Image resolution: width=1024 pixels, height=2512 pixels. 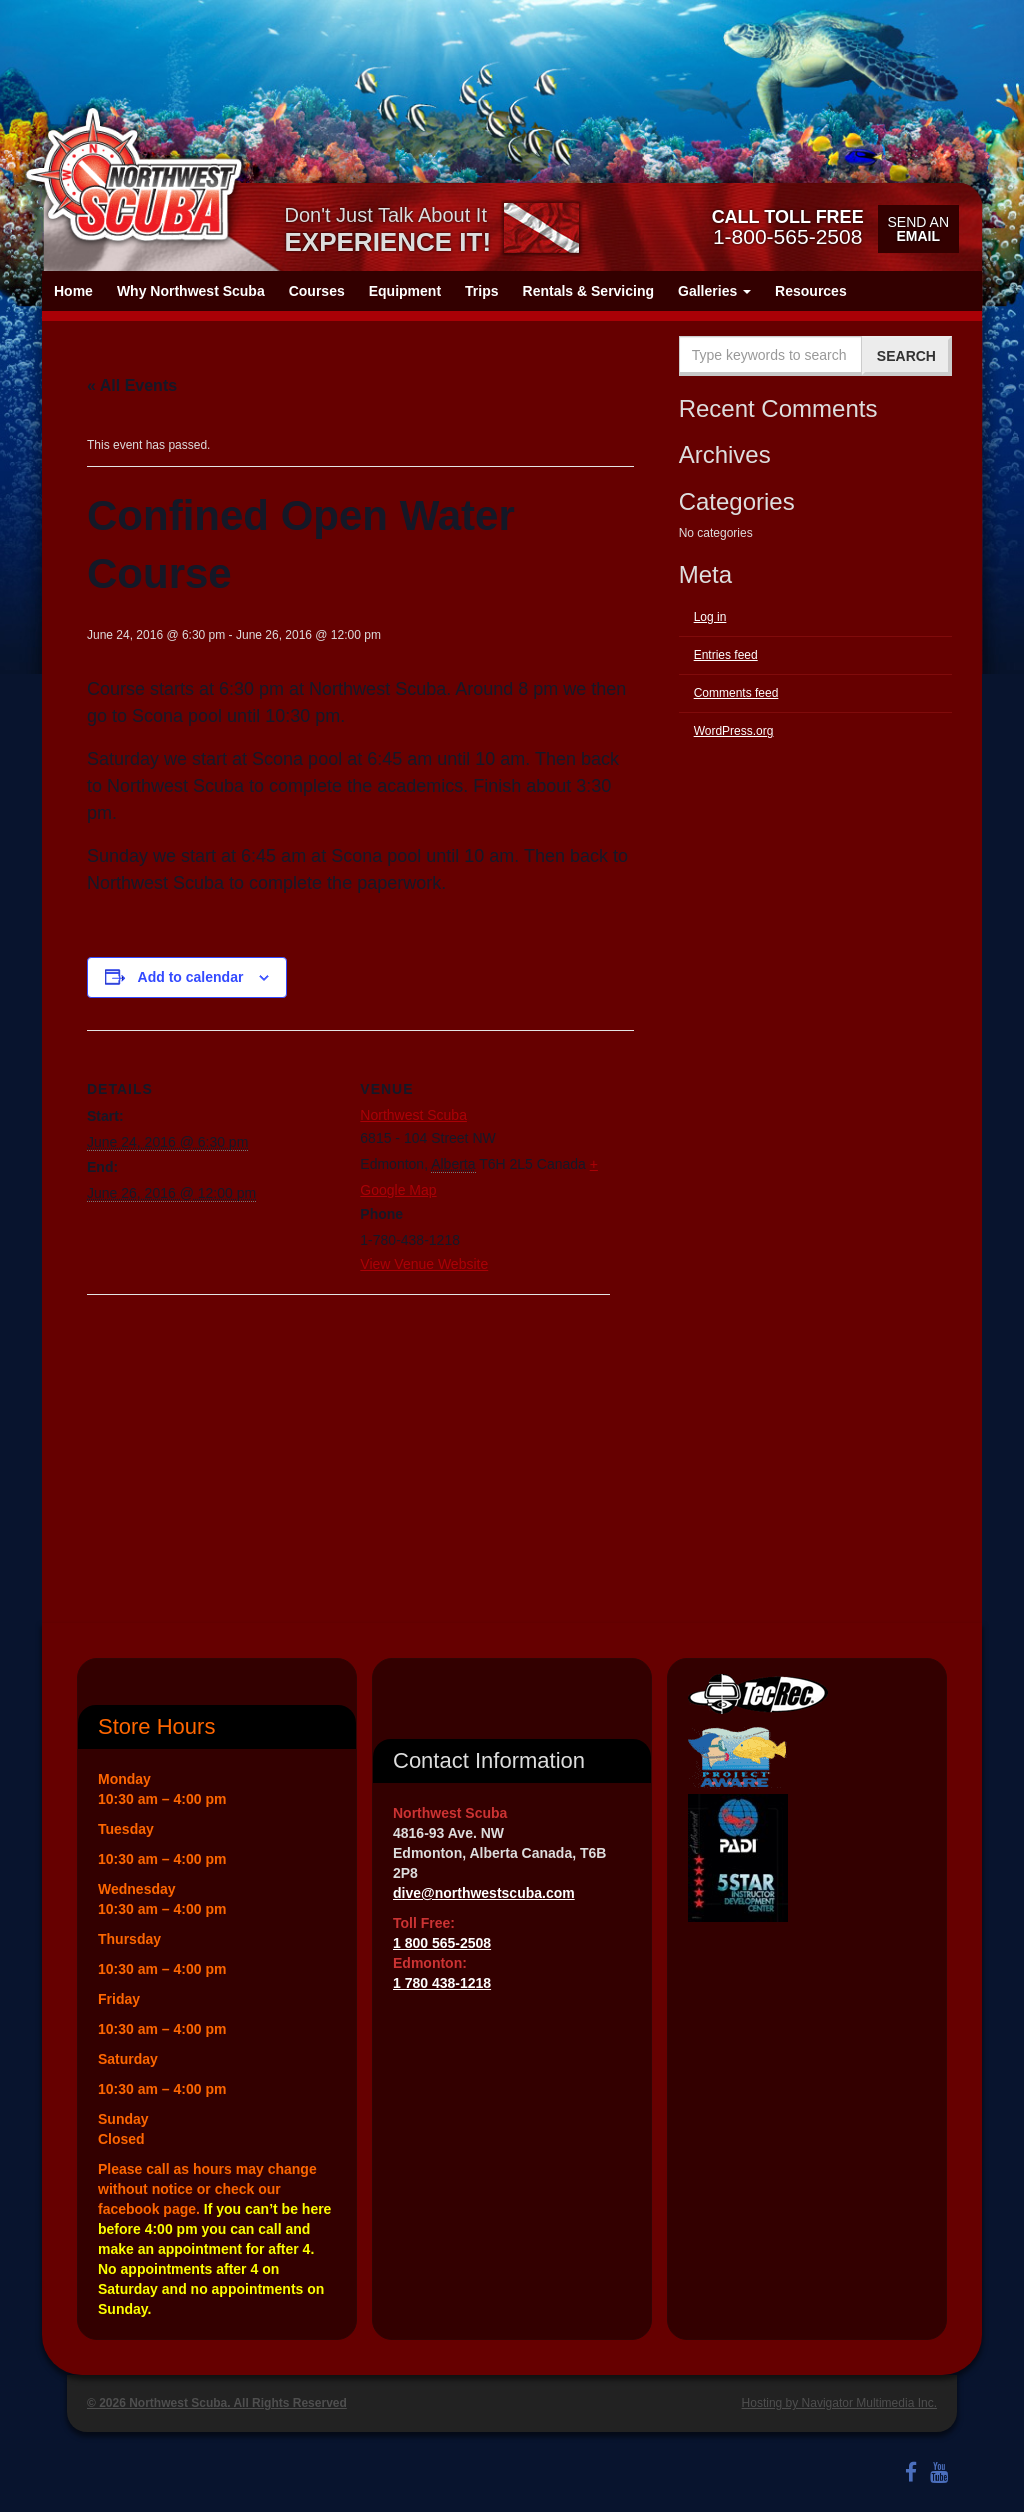 I want to click on Trips, so click(x=481, y=291).